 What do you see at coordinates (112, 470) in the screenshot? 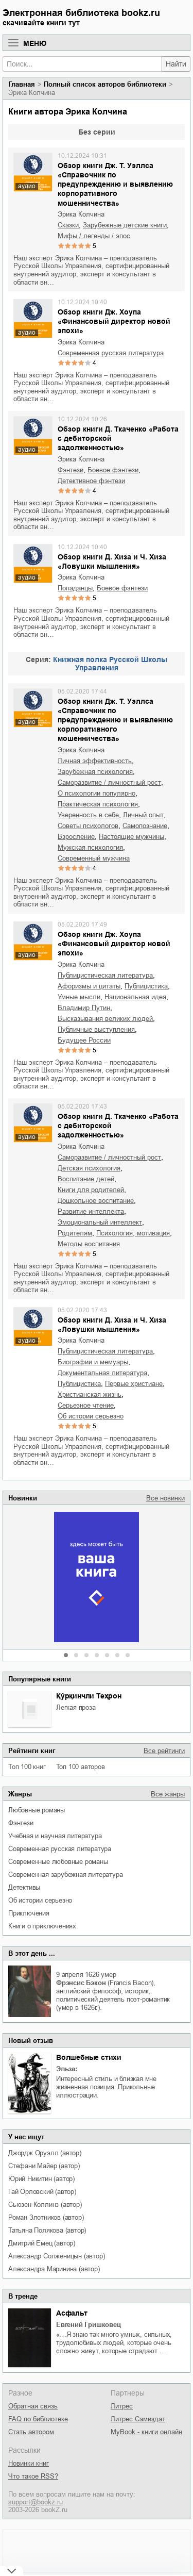
I see `боевое фэнтези` at bounding box center [112, 470].